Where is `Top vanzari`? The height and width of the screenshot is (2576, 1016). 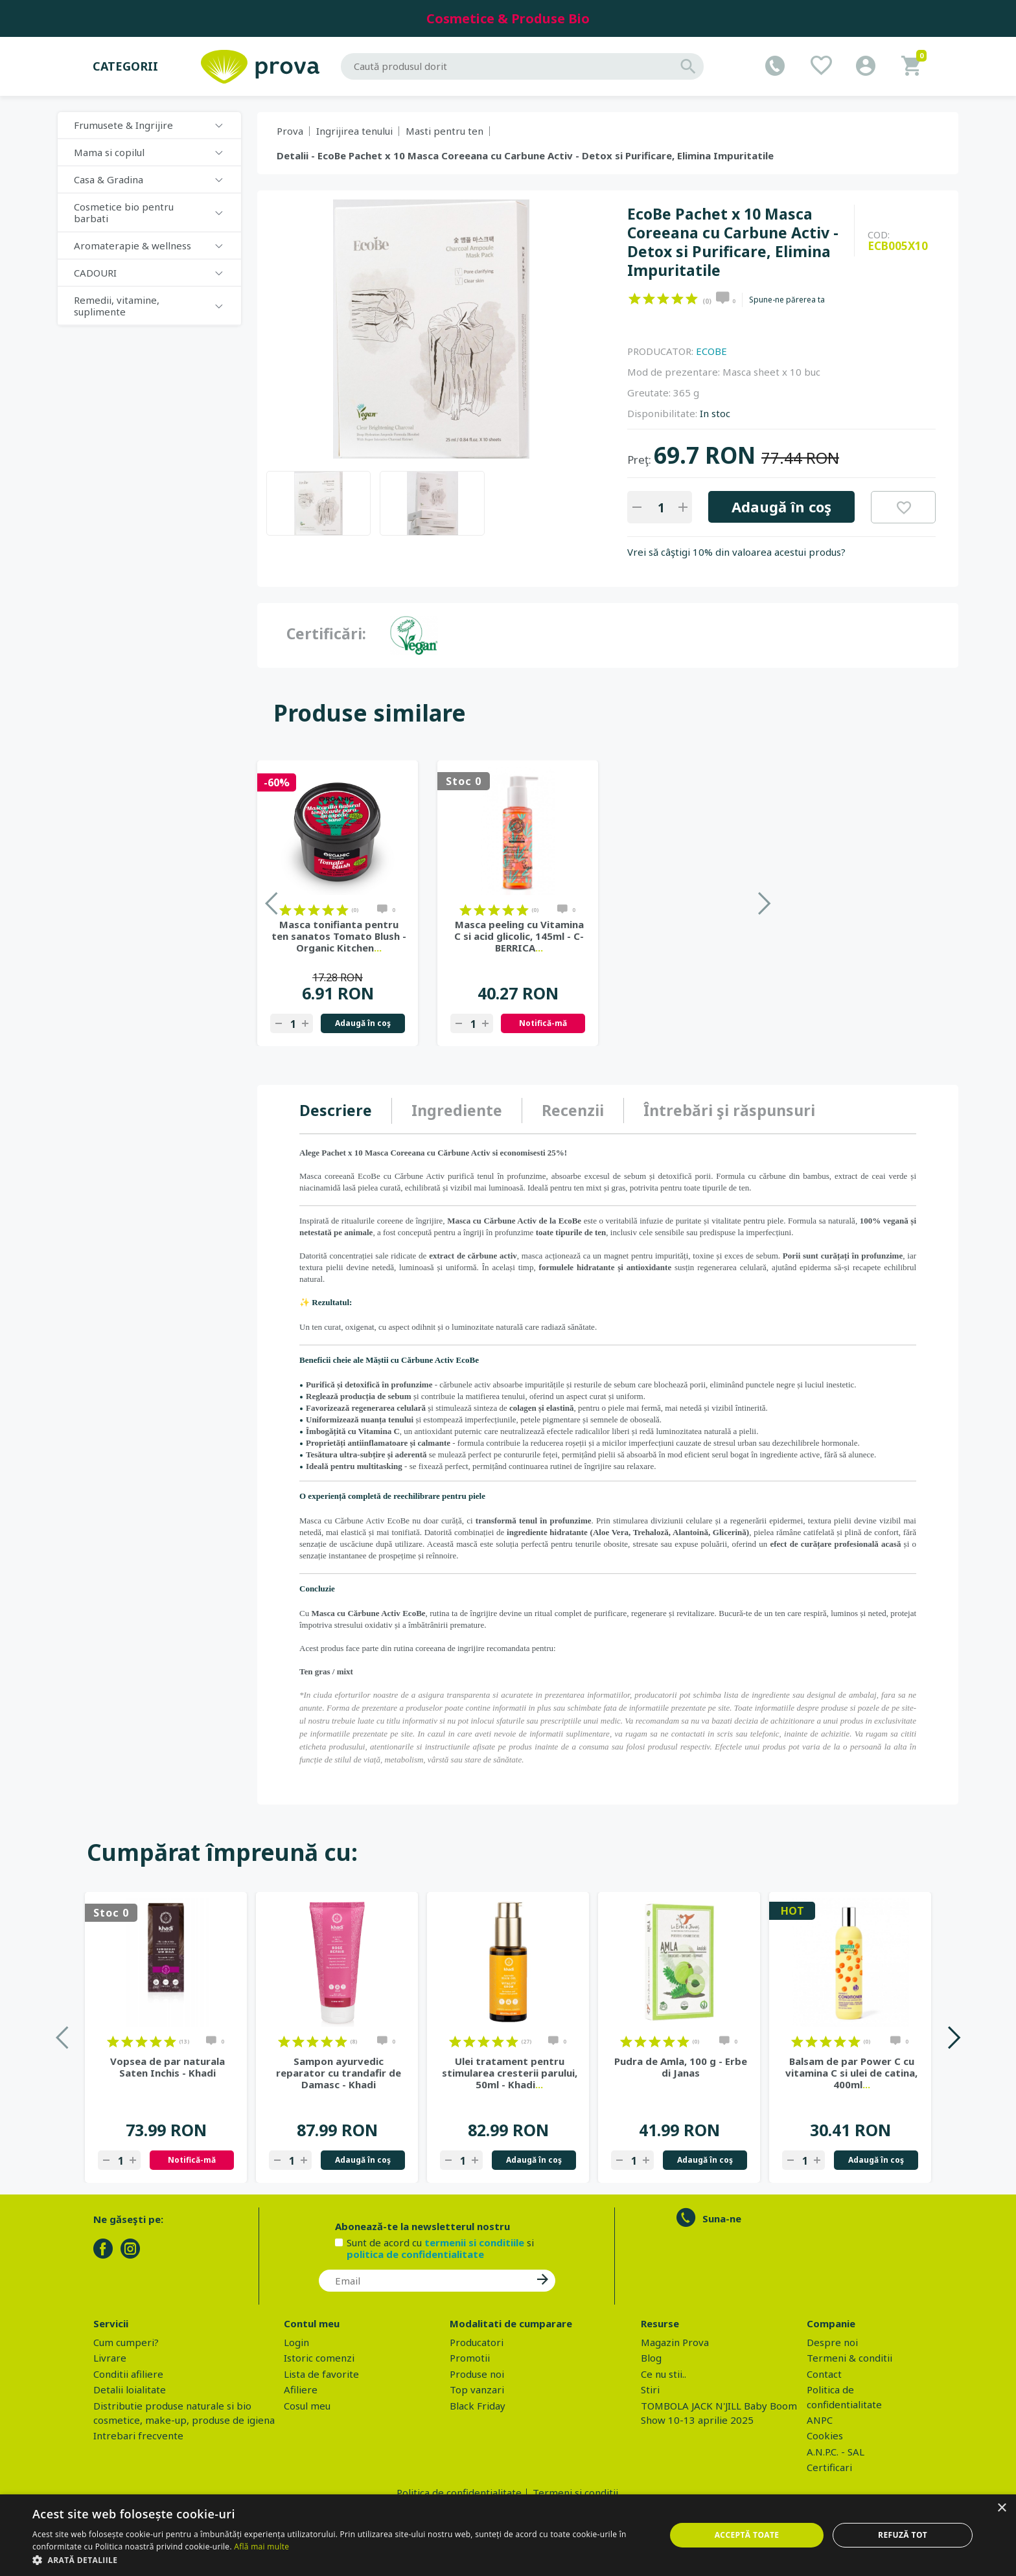 Top vanzari is located at coordinates (477, 2389).